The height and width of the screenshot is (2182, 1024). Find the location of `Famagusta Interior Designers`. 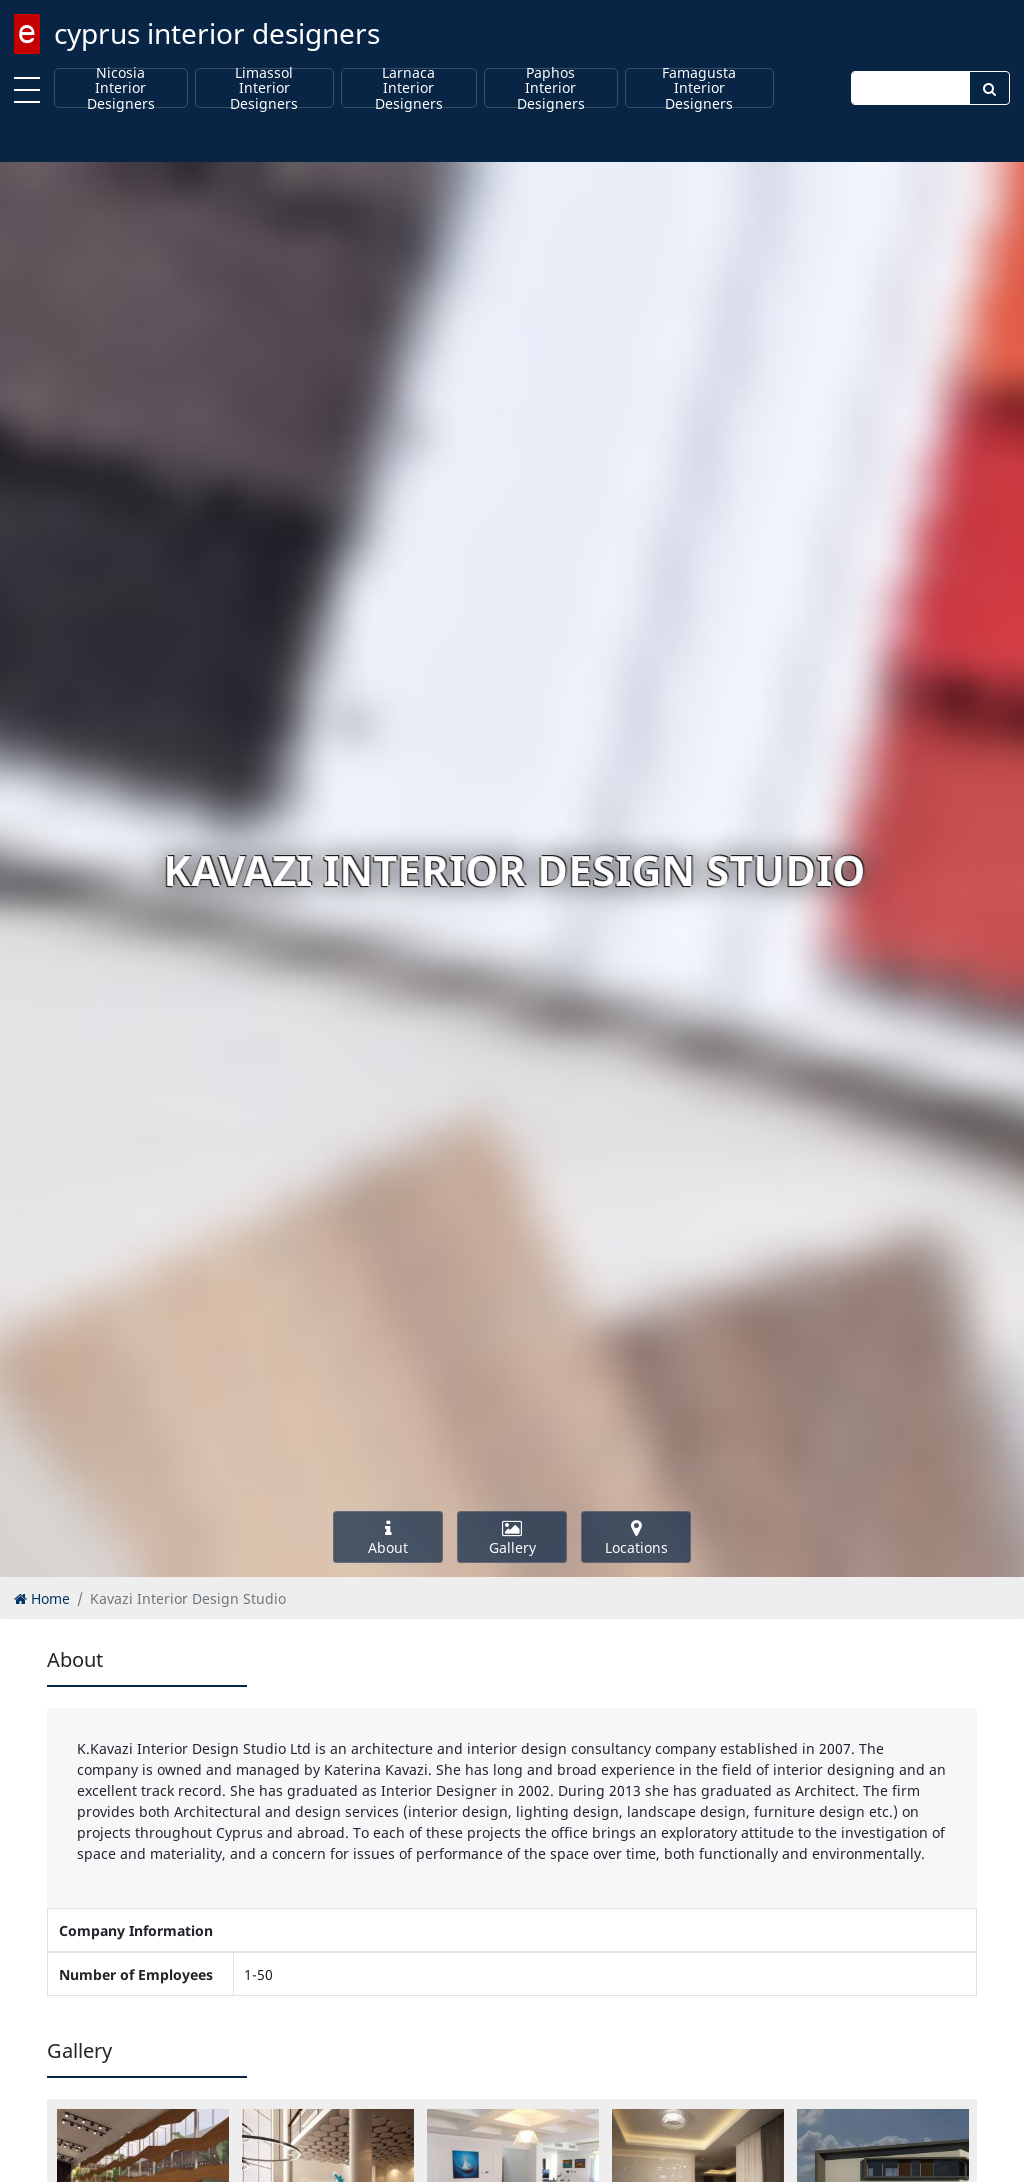

Famagusta Interior Designers is located at coordinates (699, 88).